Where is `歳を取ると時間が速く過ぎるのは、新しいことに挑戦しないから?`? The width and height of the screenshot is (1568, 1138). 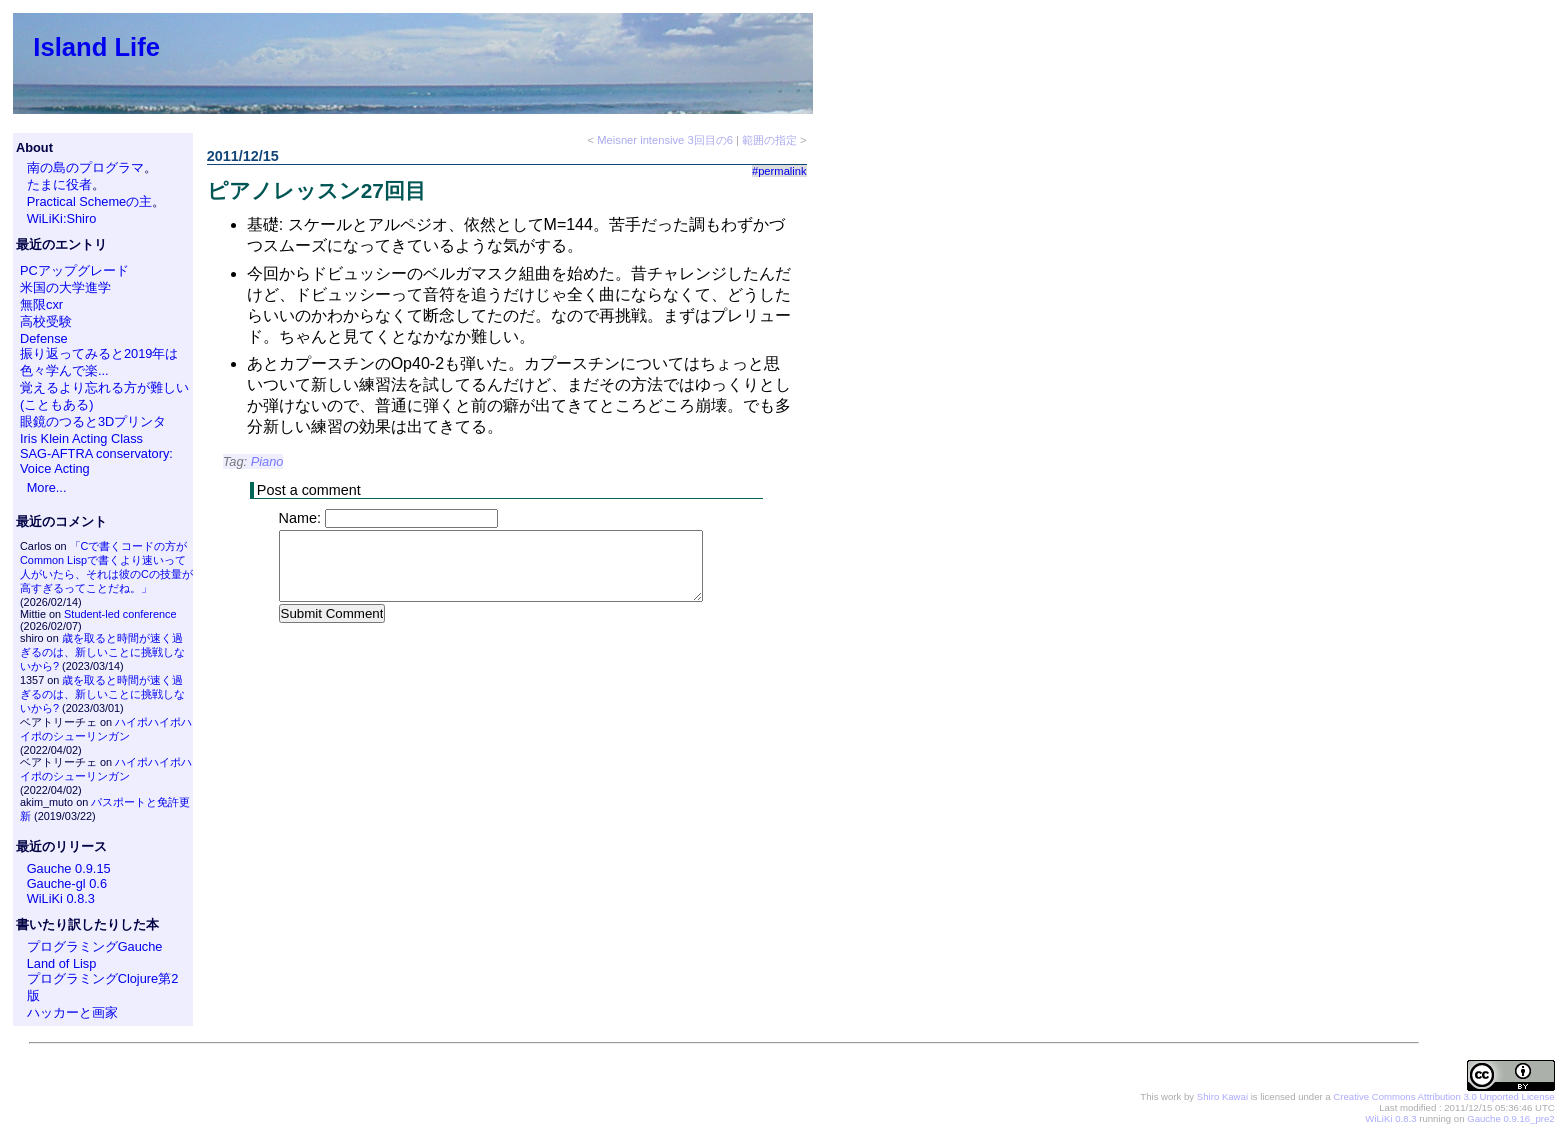
歳を取ると時間が速く過ぎるのは、新しいことに挑戦しないから? is located at coordinates (102, 652).